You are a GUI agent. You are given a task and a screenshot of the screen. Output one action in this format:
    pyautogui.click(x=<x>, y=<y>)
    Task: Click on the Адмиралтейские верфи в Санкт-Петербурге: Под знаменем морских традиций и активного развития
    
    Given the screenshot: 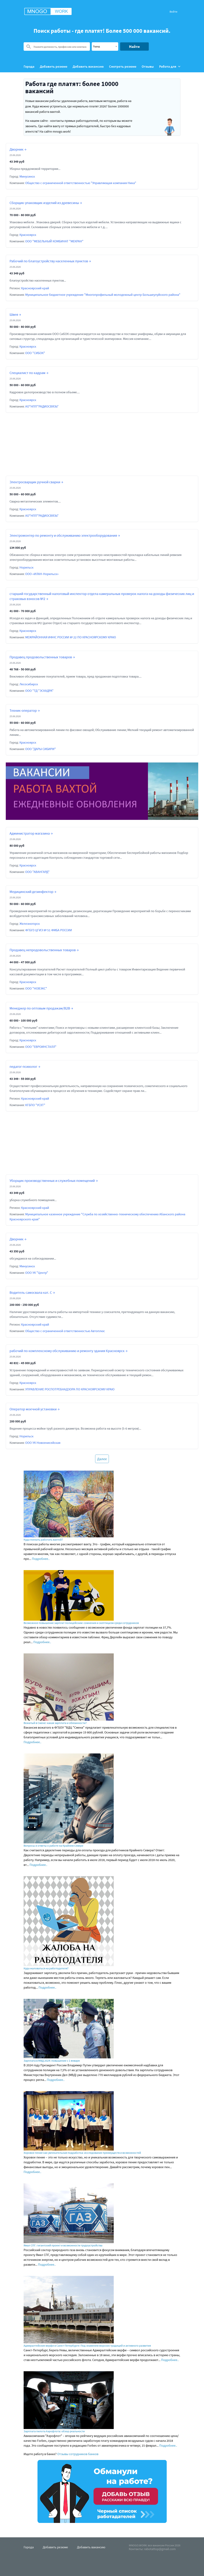 What is the action you would take?
    pyautogui.click(x=87, y=2345)
    